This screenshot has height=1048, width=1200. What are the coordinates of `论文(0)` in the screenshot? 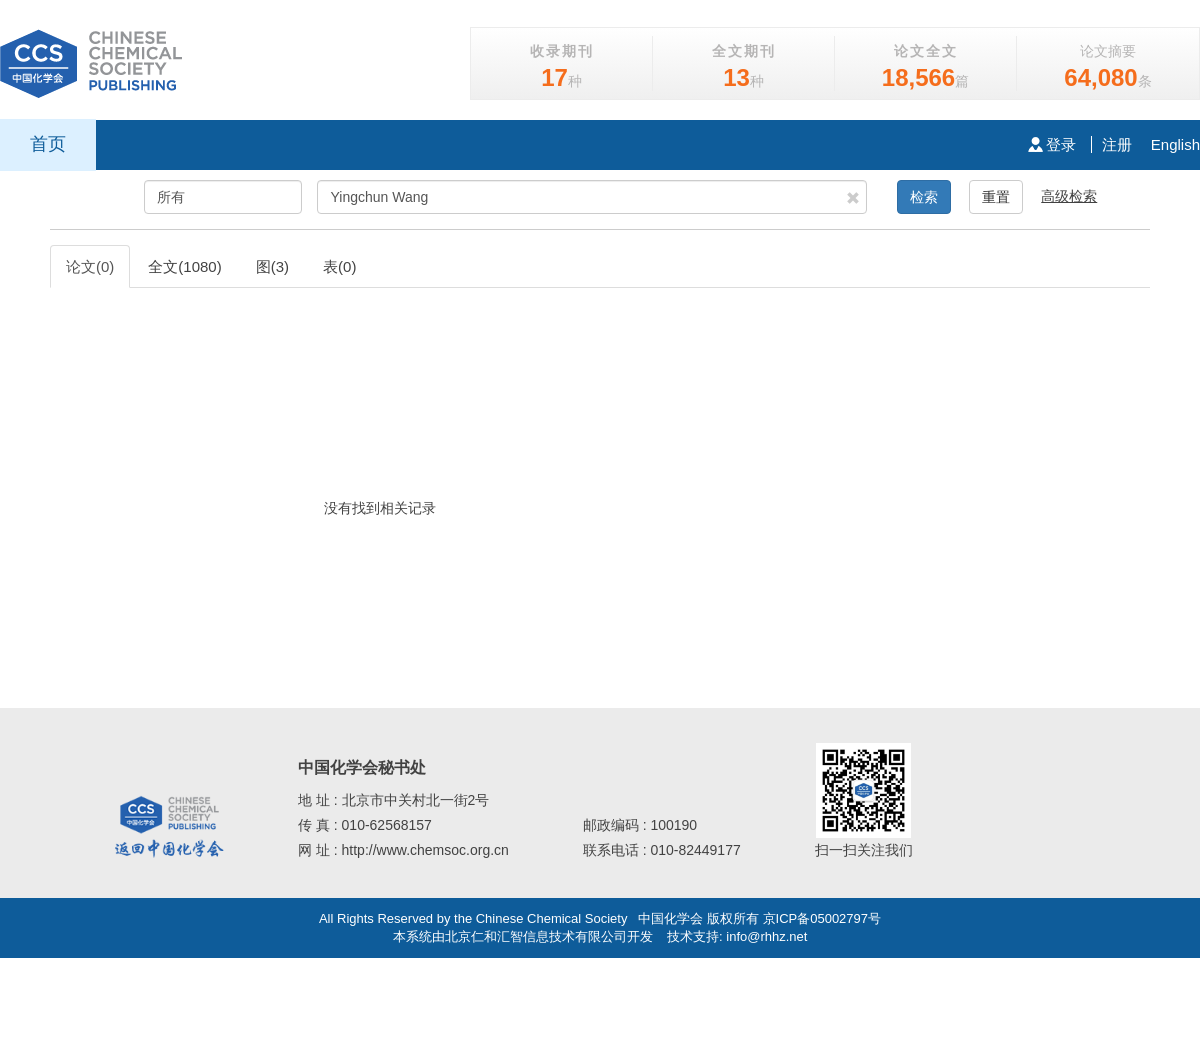 It's located at (90, 266).